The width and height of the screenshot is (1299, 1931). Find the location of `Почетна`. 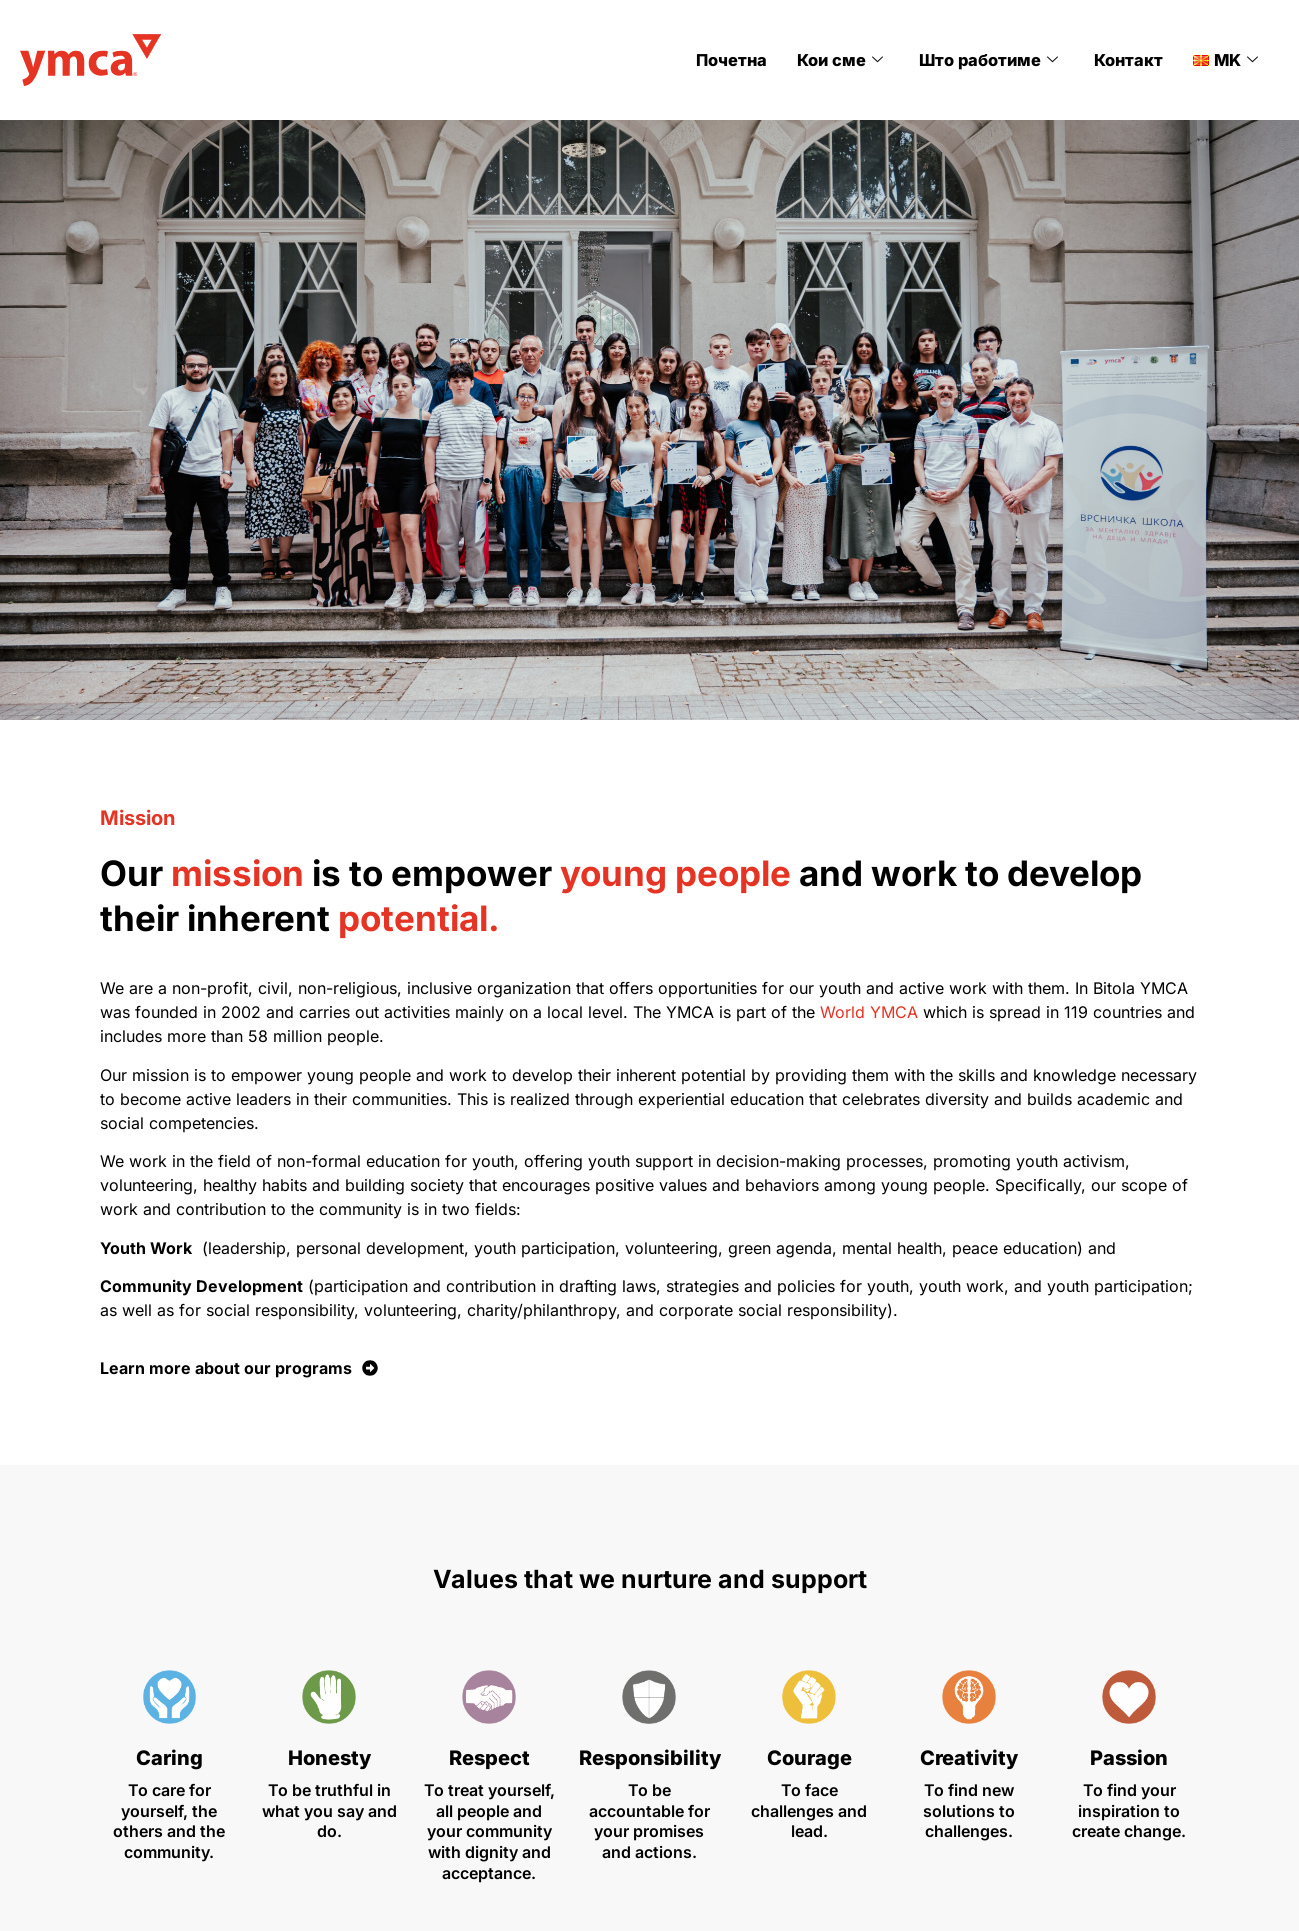

Почетна is located at coordinates (740, 60).